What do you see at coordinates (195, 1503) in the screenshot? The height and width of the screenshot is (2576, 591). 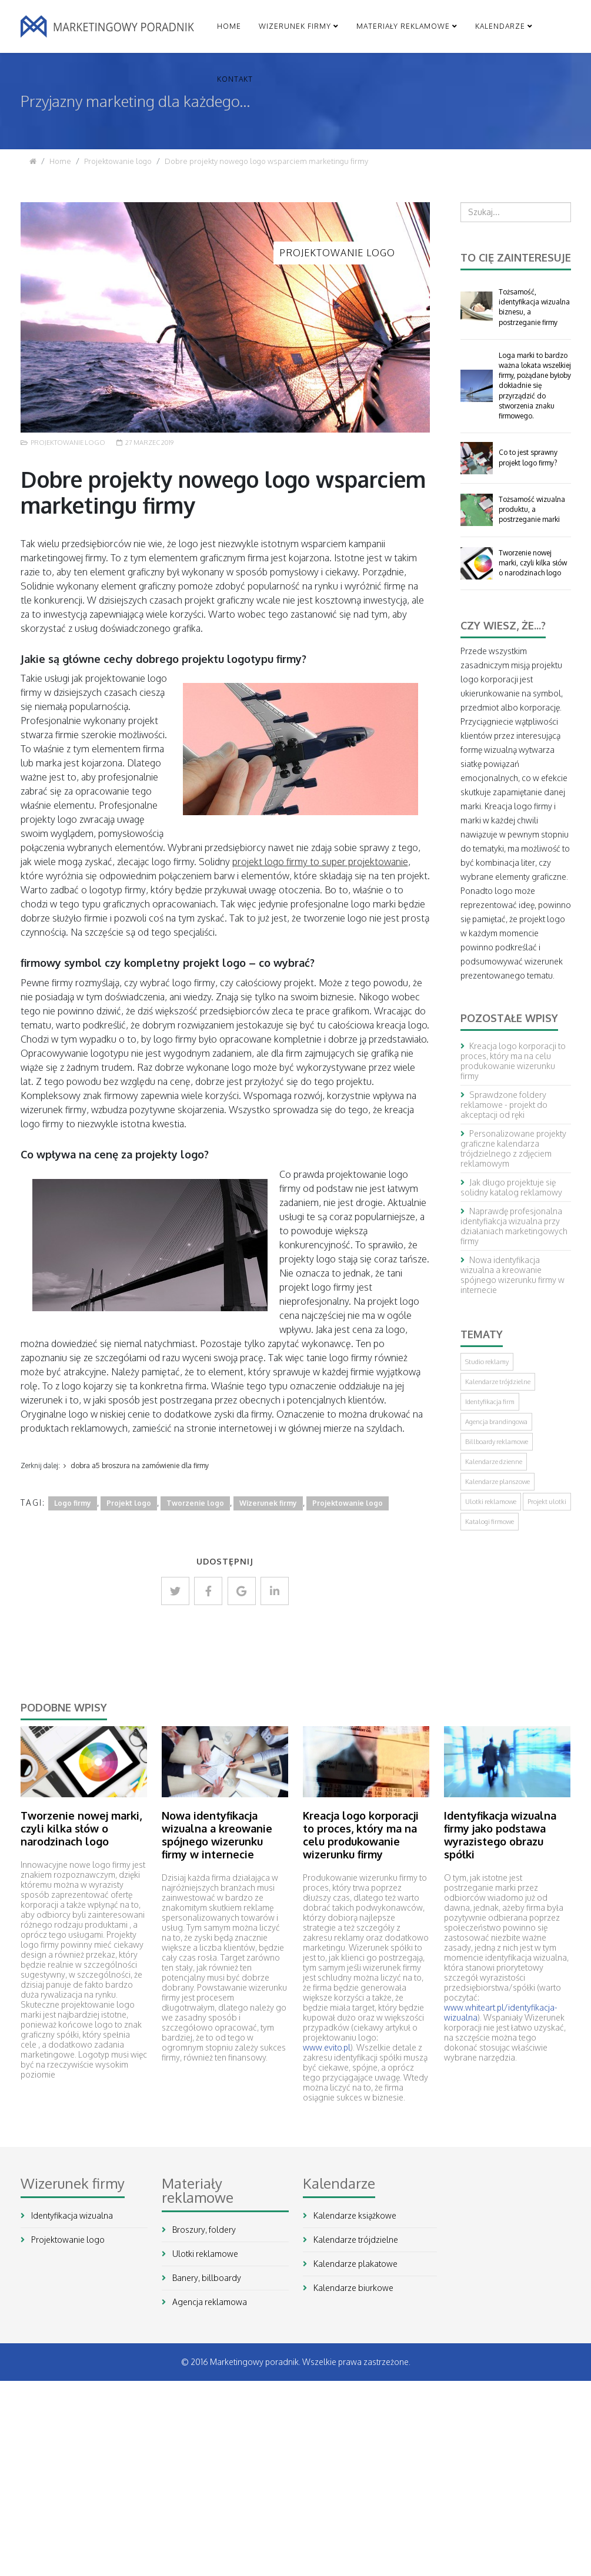 I see `Tworzenie logo` at bounding box center [195, 1503].